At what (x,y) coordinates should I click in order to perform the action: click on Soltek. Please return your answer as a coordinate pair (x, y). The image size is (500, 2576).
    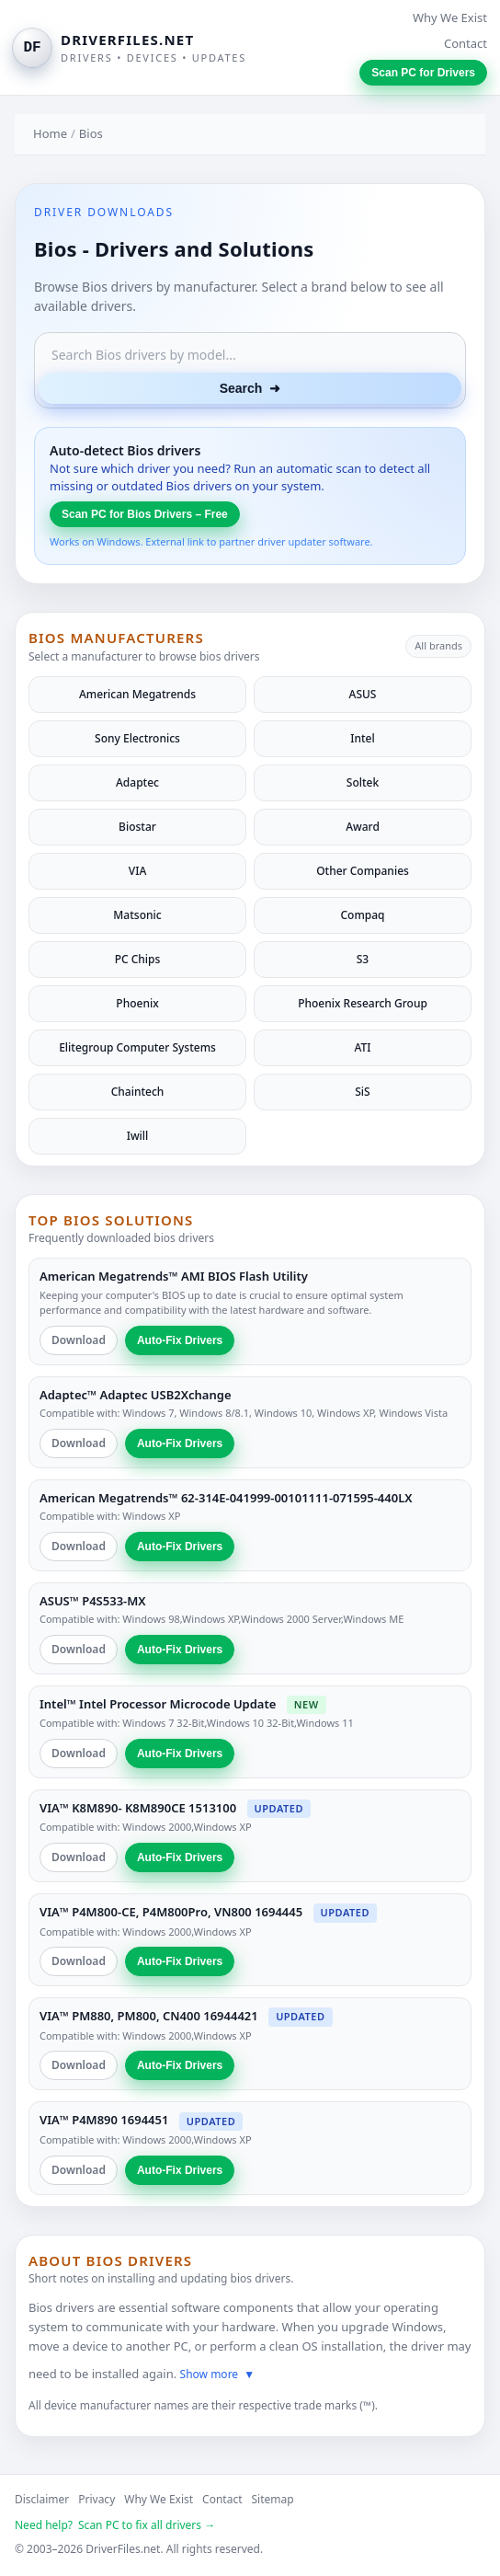
    Looking at the image, I should click on (363, 782).